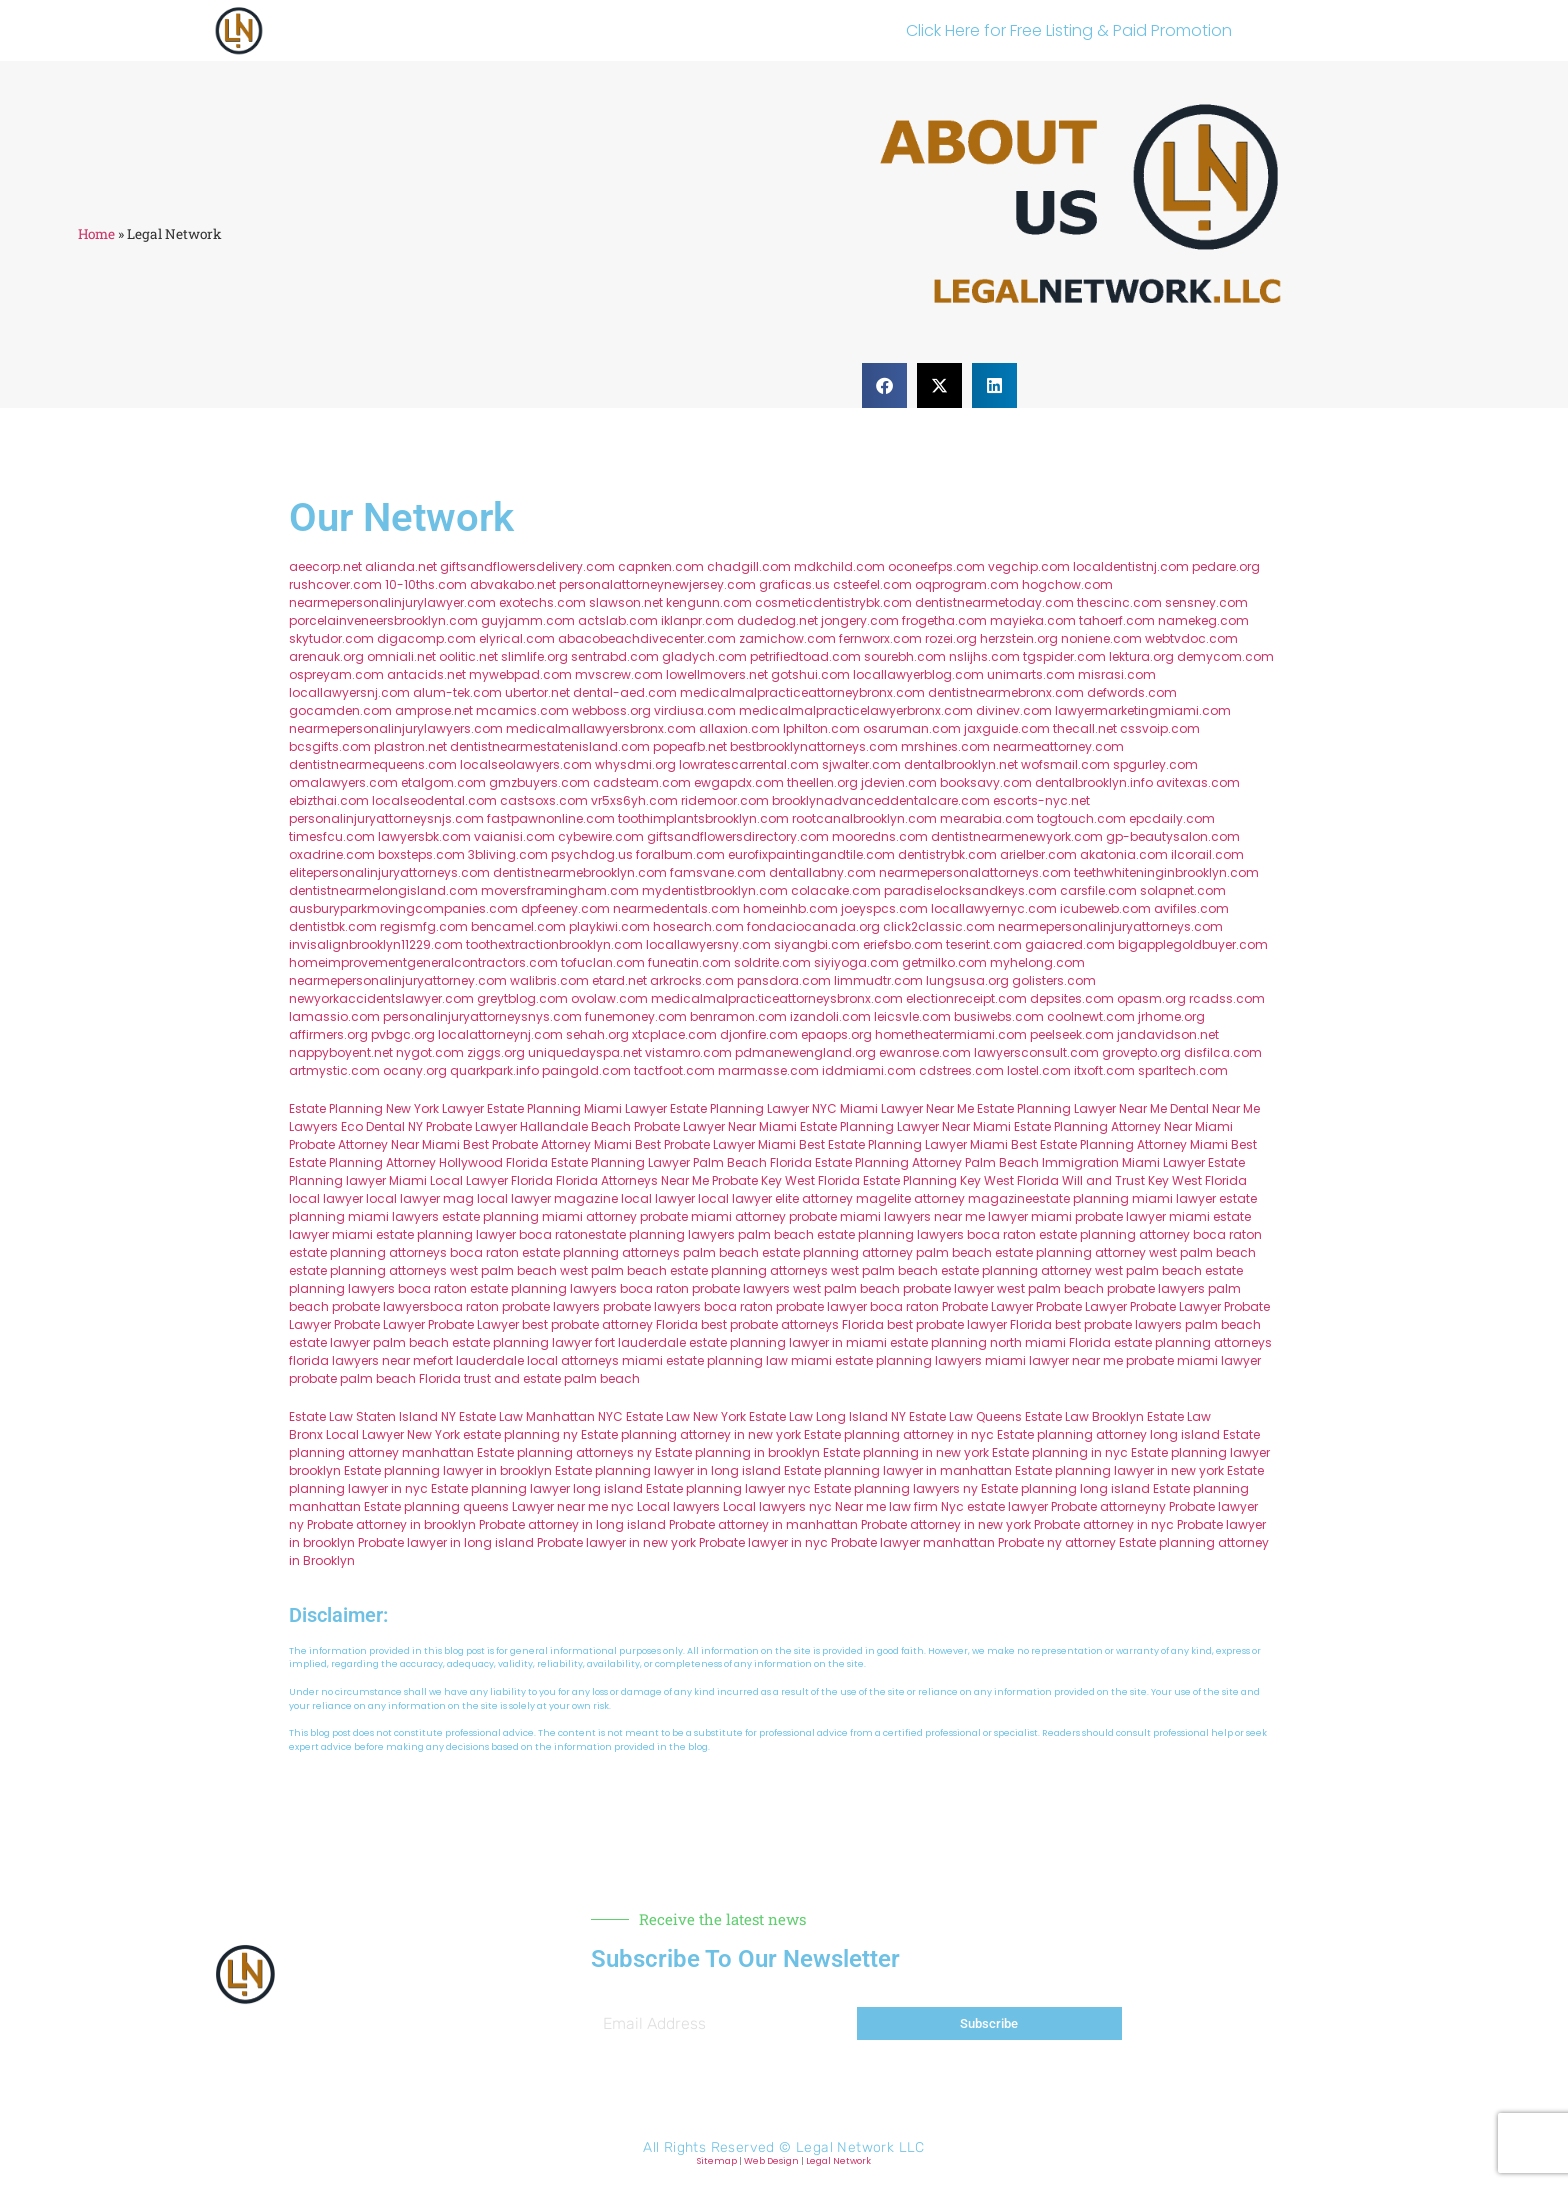 This screenshot has height=2187, width=1568. I want to click on rushcover.com, so click(335, 584).